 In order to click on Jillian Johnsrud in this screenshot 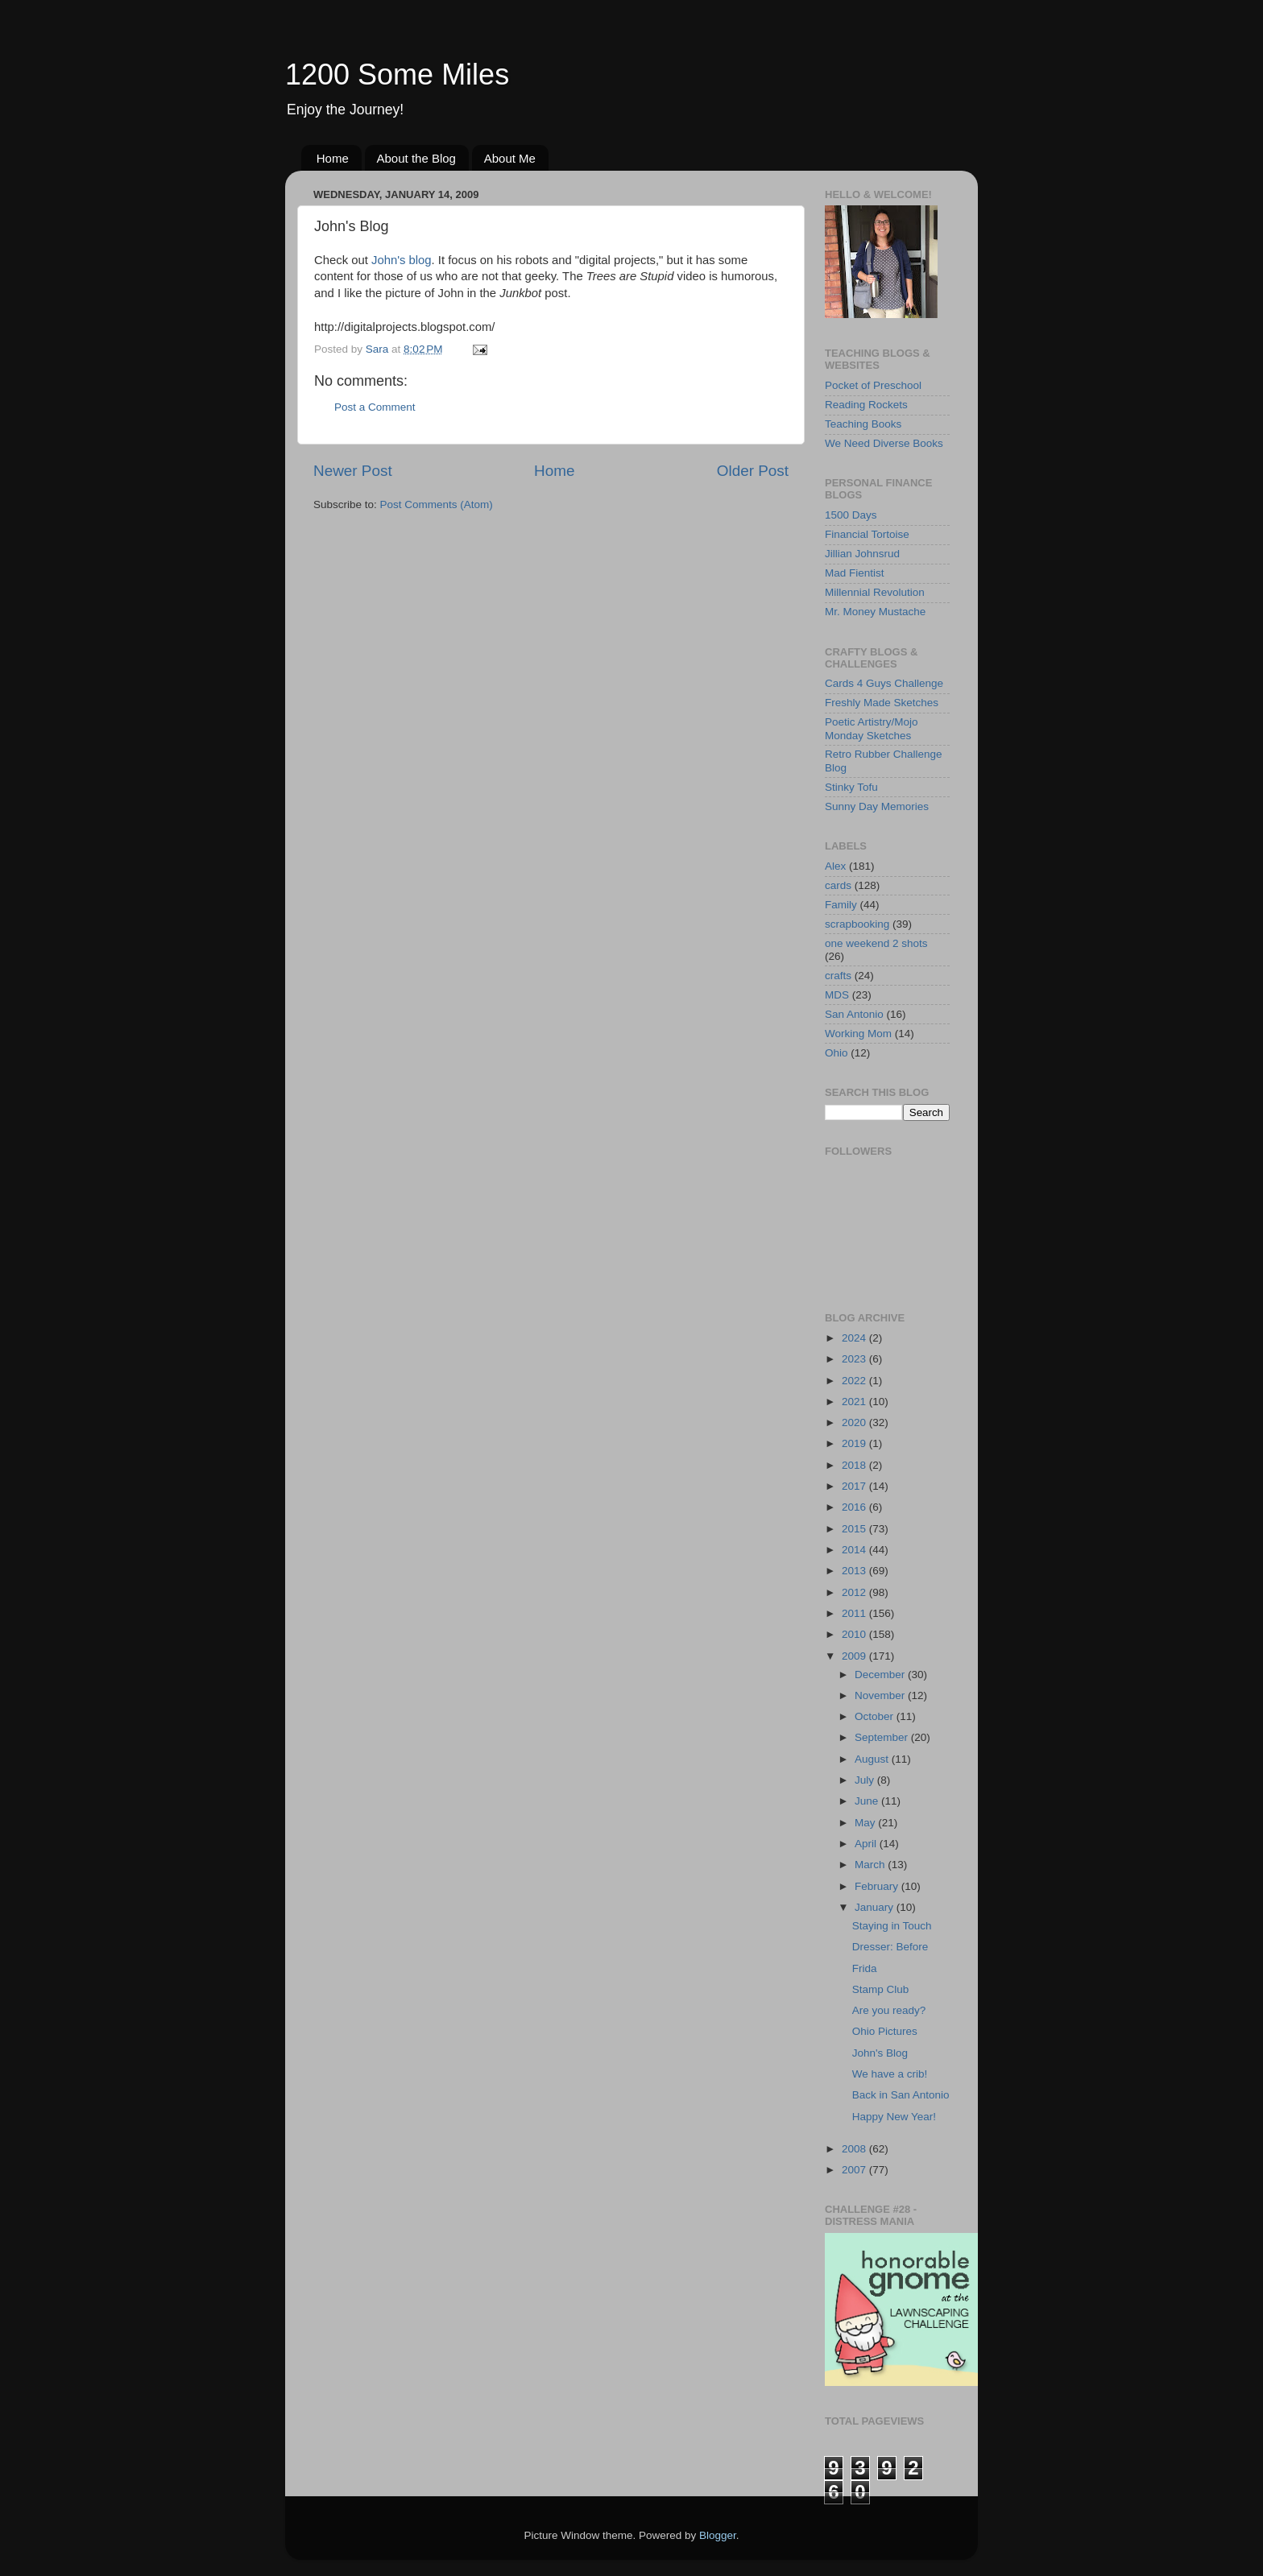, I will do `click(862, 554)`.